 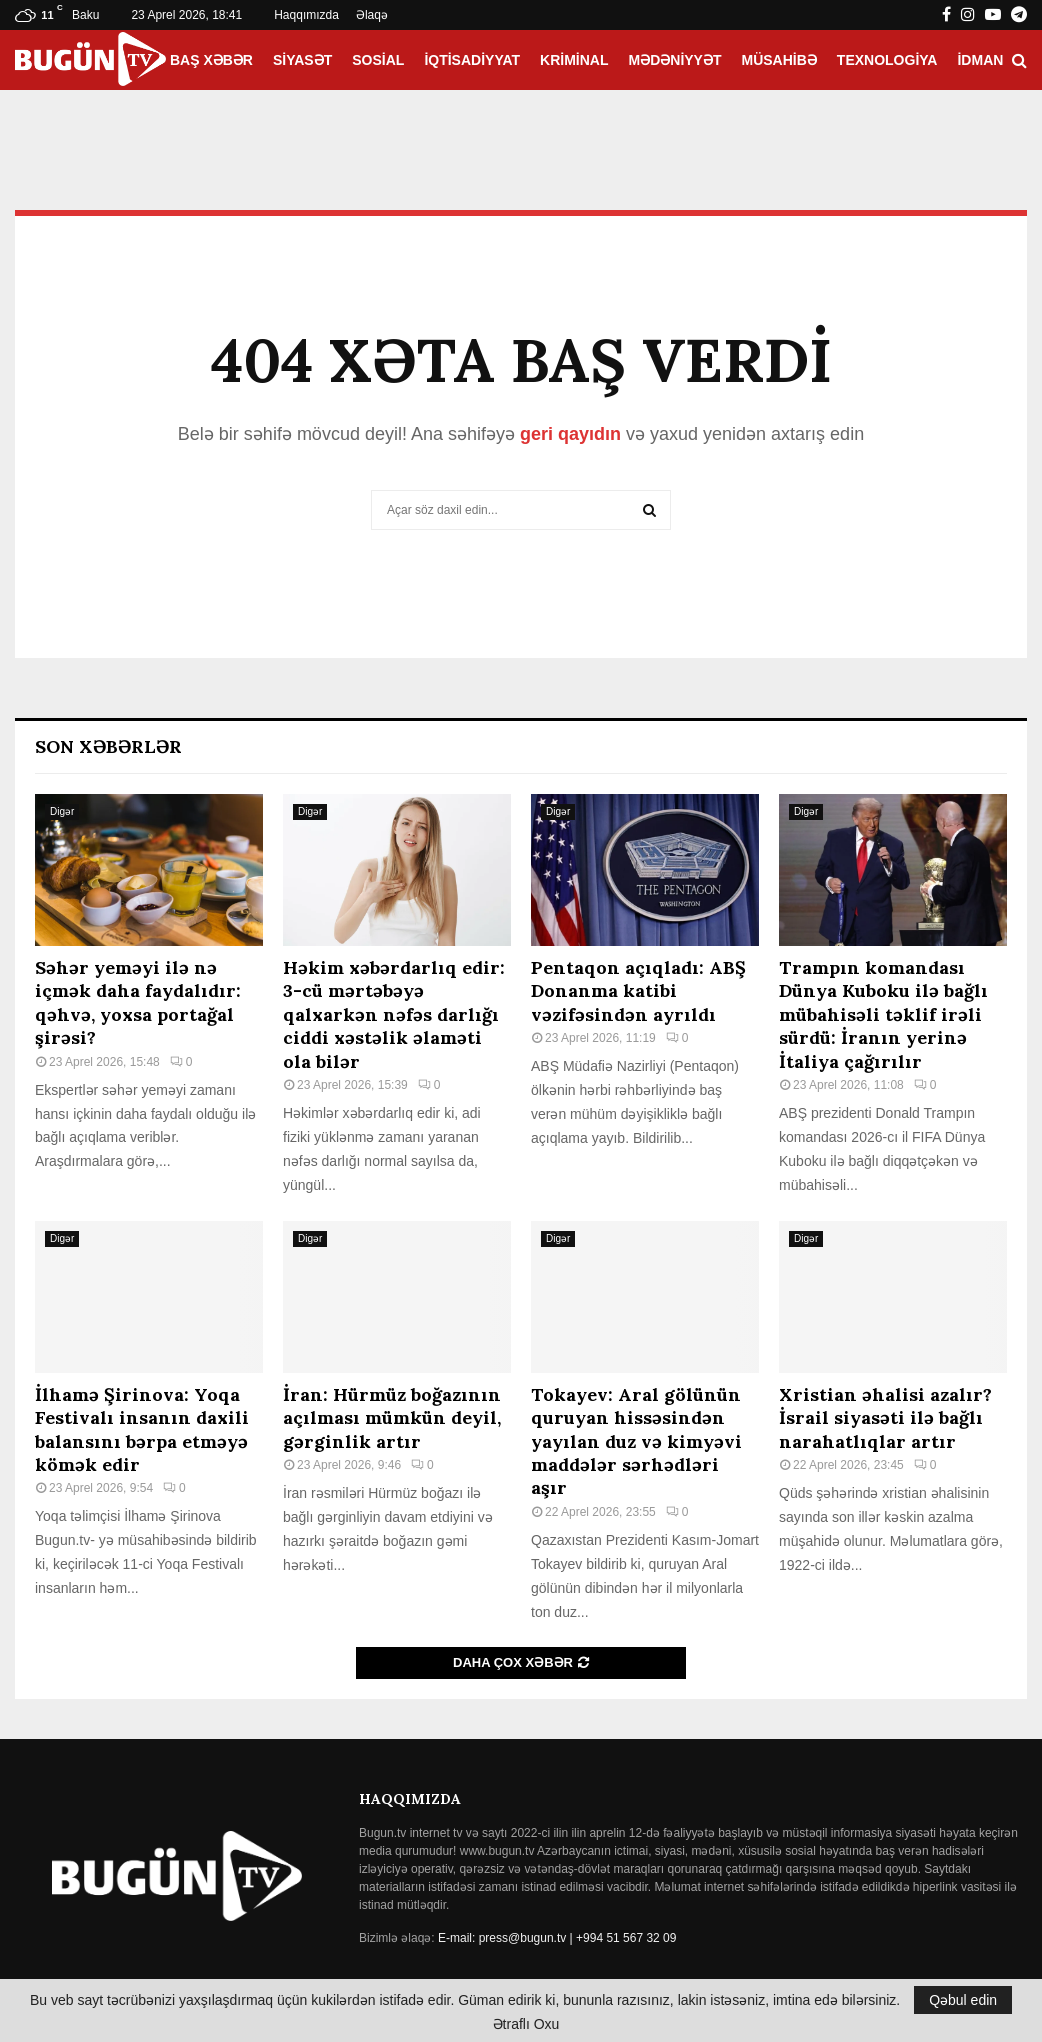 I want to click on Sosial, so click(x=378, y=60).